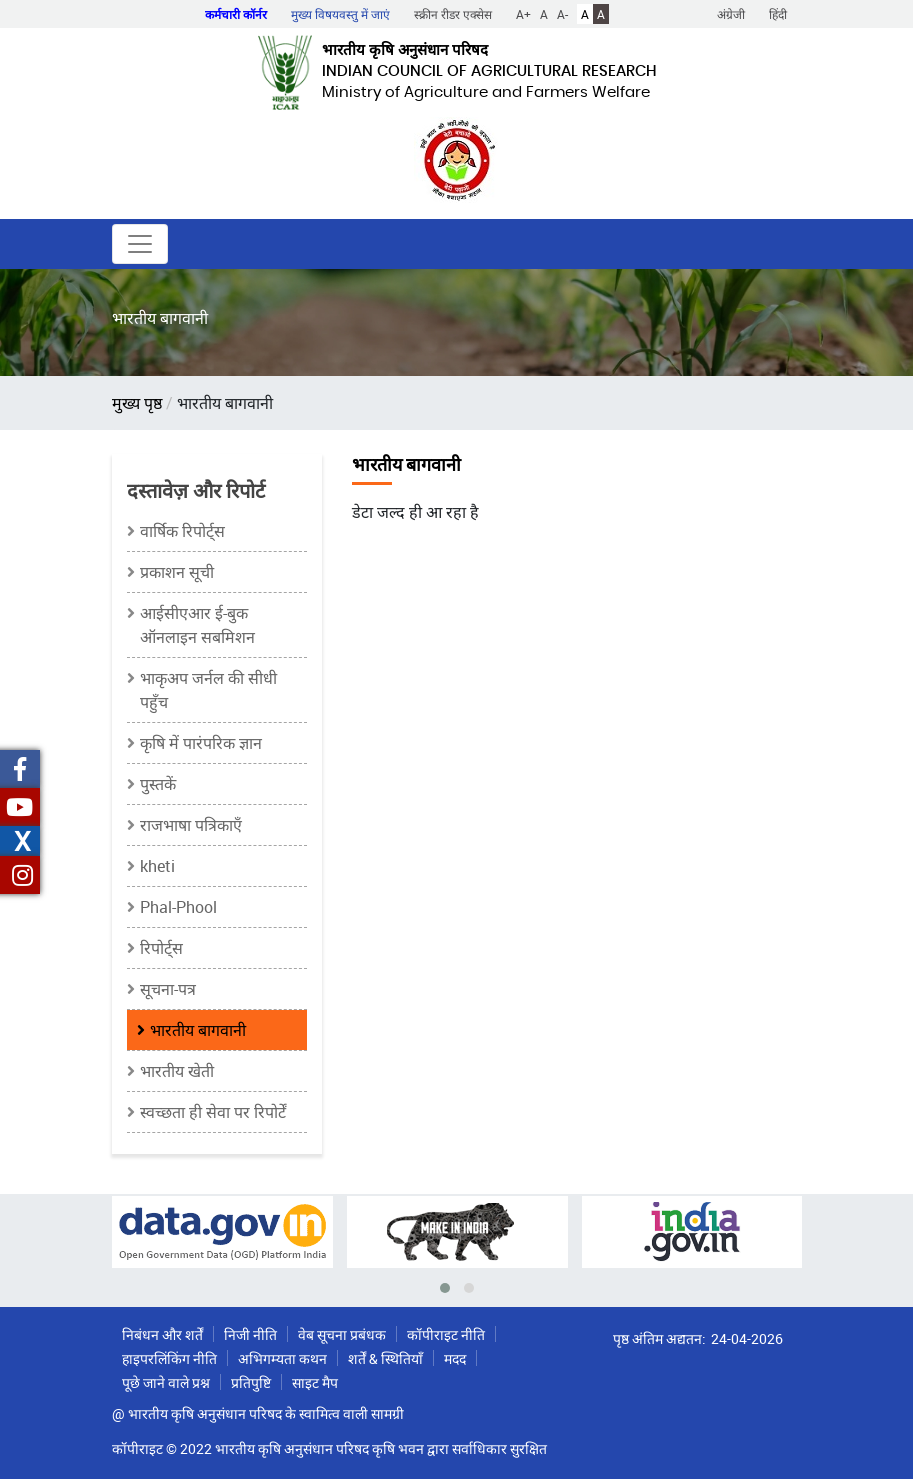 The image size is (913, 1479). What do you see at coordinates (315, 1382) in the screenshot?
I see `साइट मैप` at bounding box center [315, 1382].